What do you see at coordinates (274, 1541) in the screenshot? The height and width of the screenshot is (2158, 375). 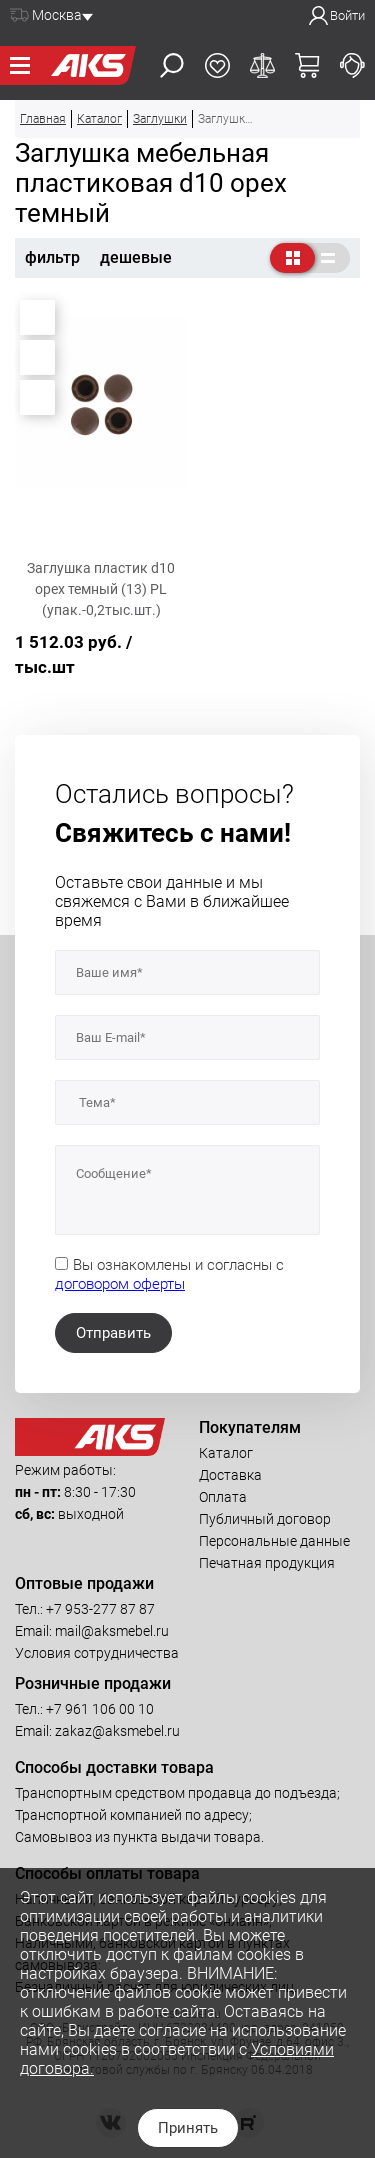 I see `Персональные данные` at bounding box center [274, 1541].